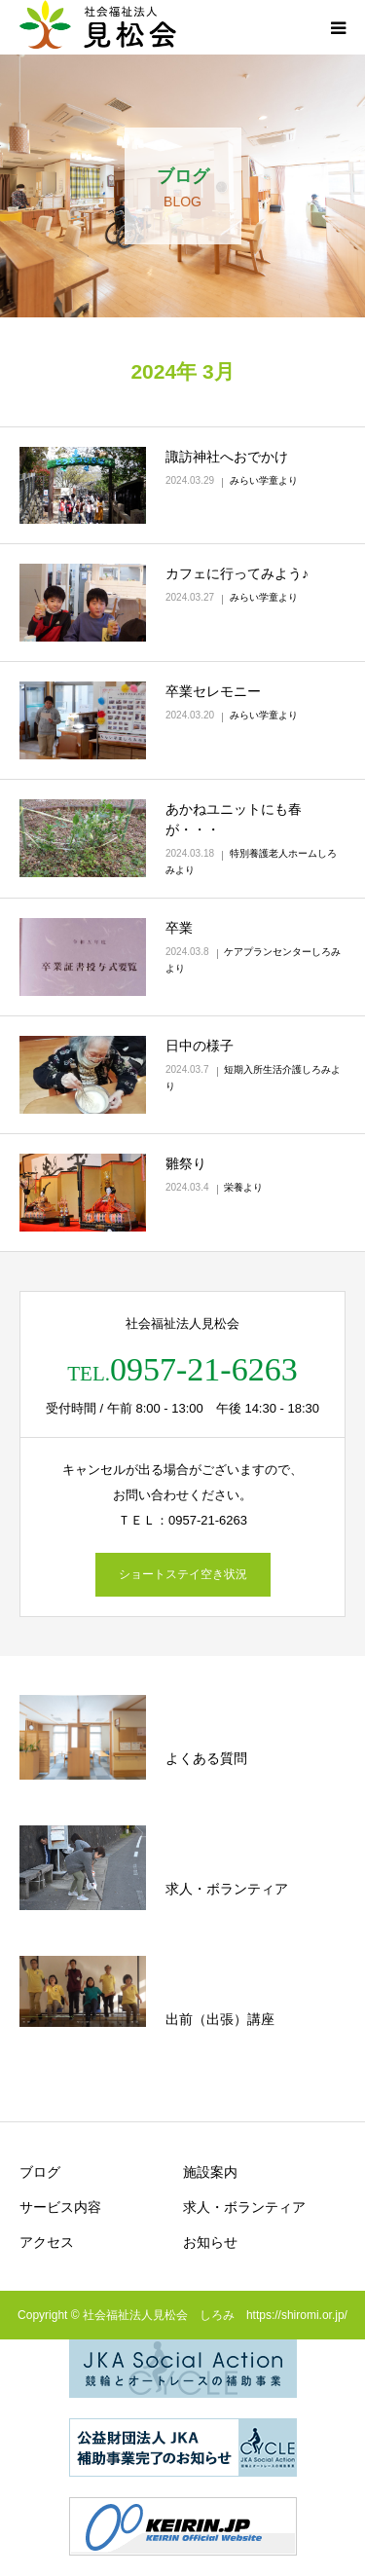 The image size is (365, 2576). I want to click on ブログ, so click(39, 2172).